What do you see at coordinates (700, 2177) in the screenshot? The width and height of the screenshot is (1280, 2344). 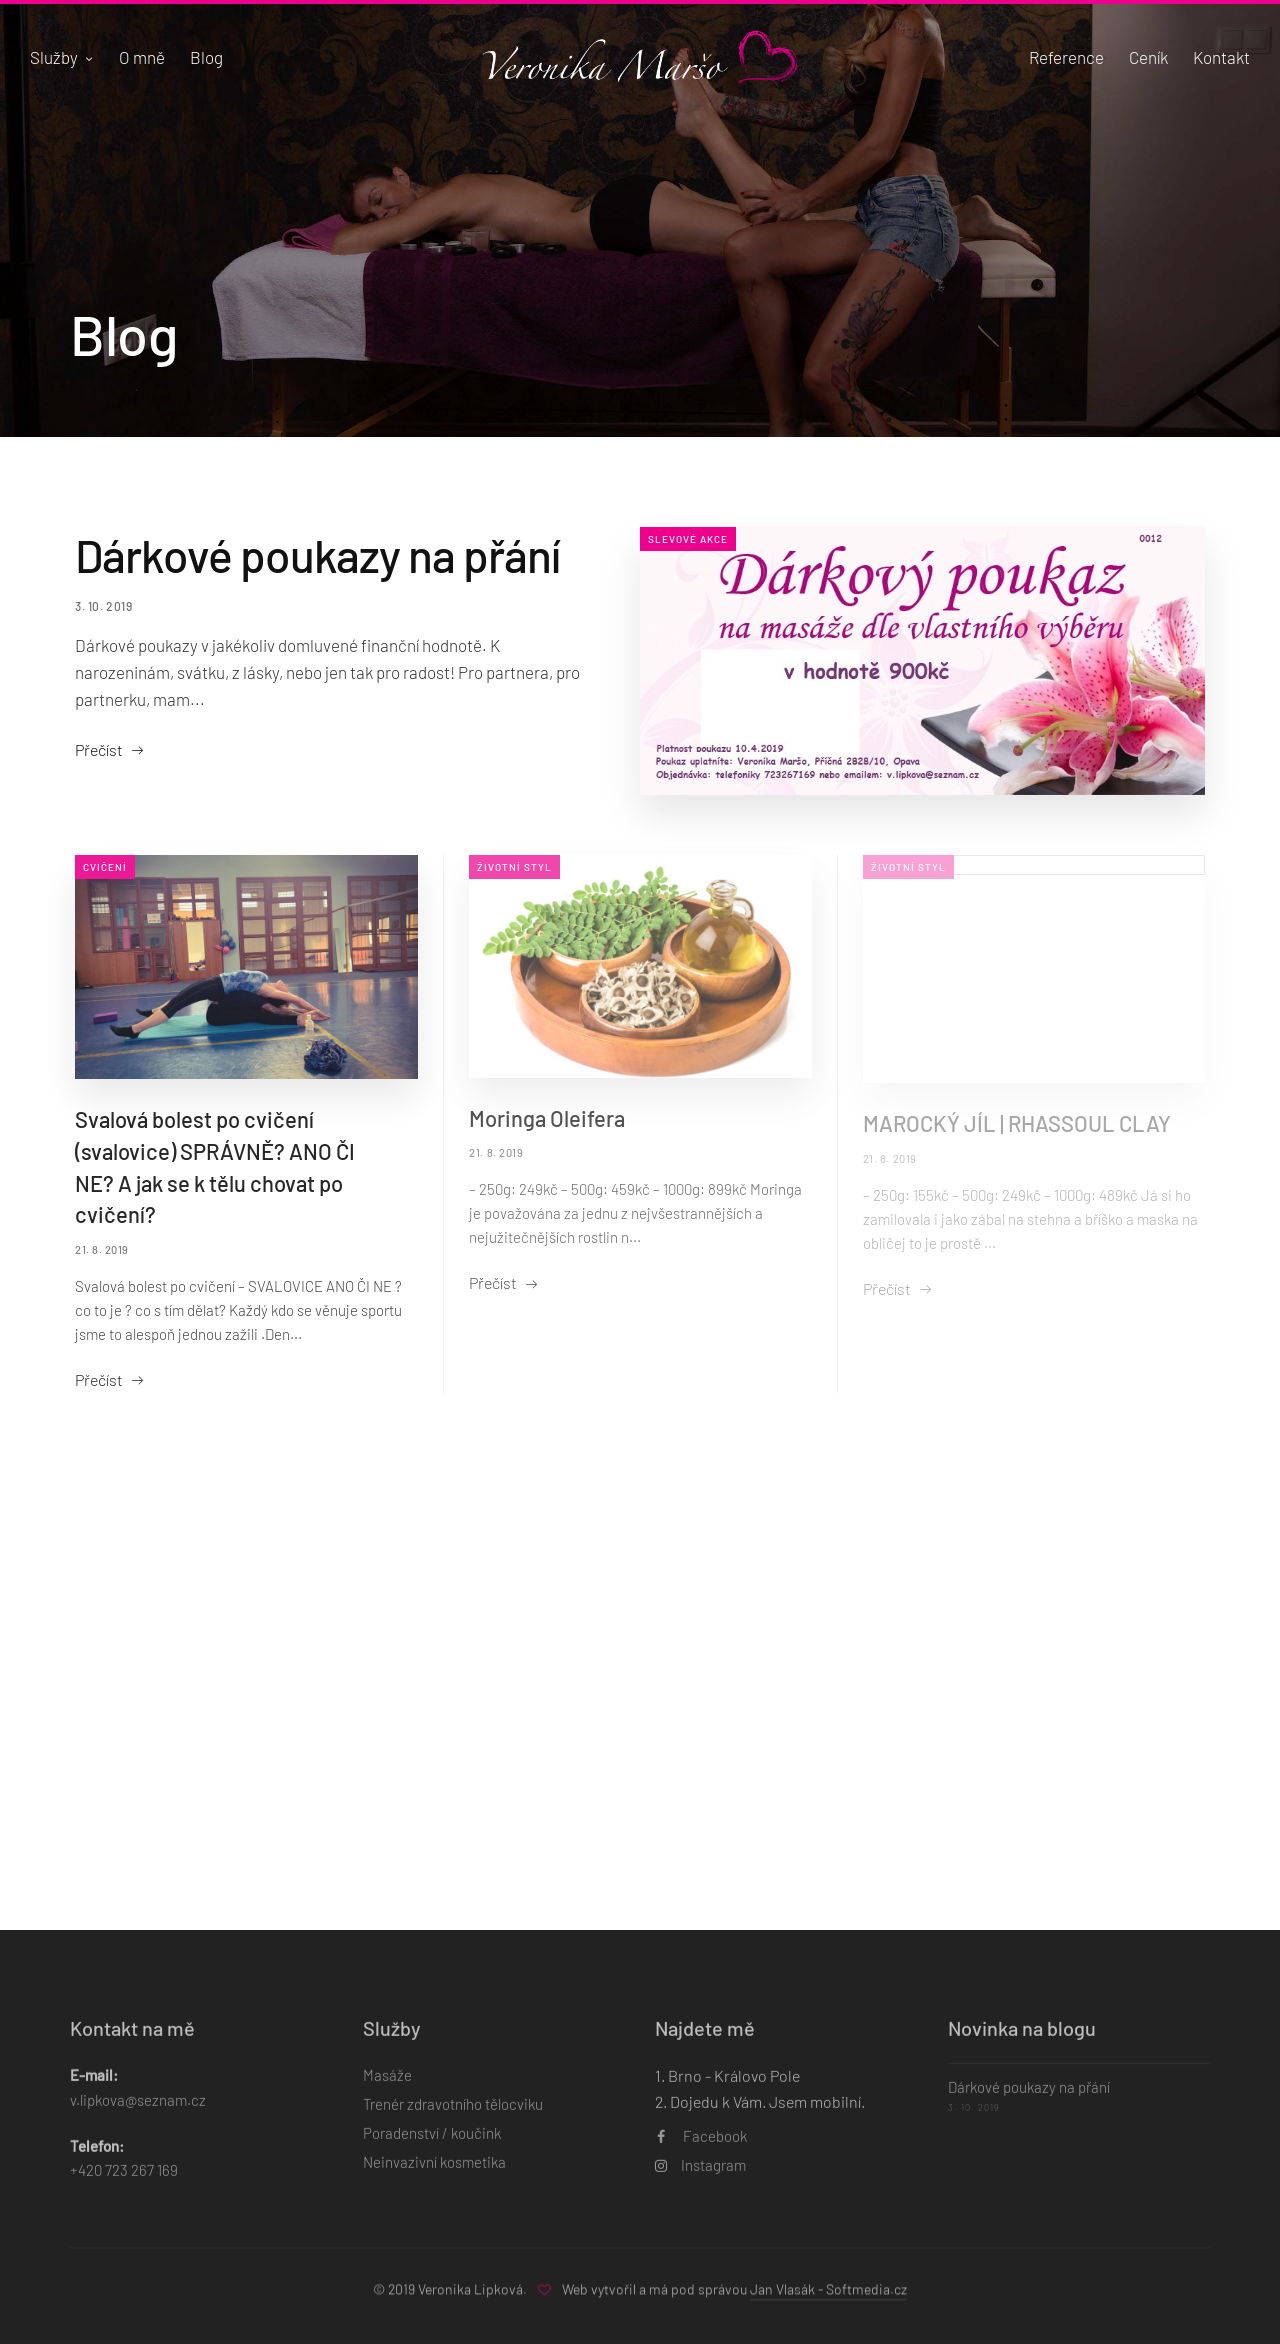 I see `Instagram` at bounding box center [700, 2177].